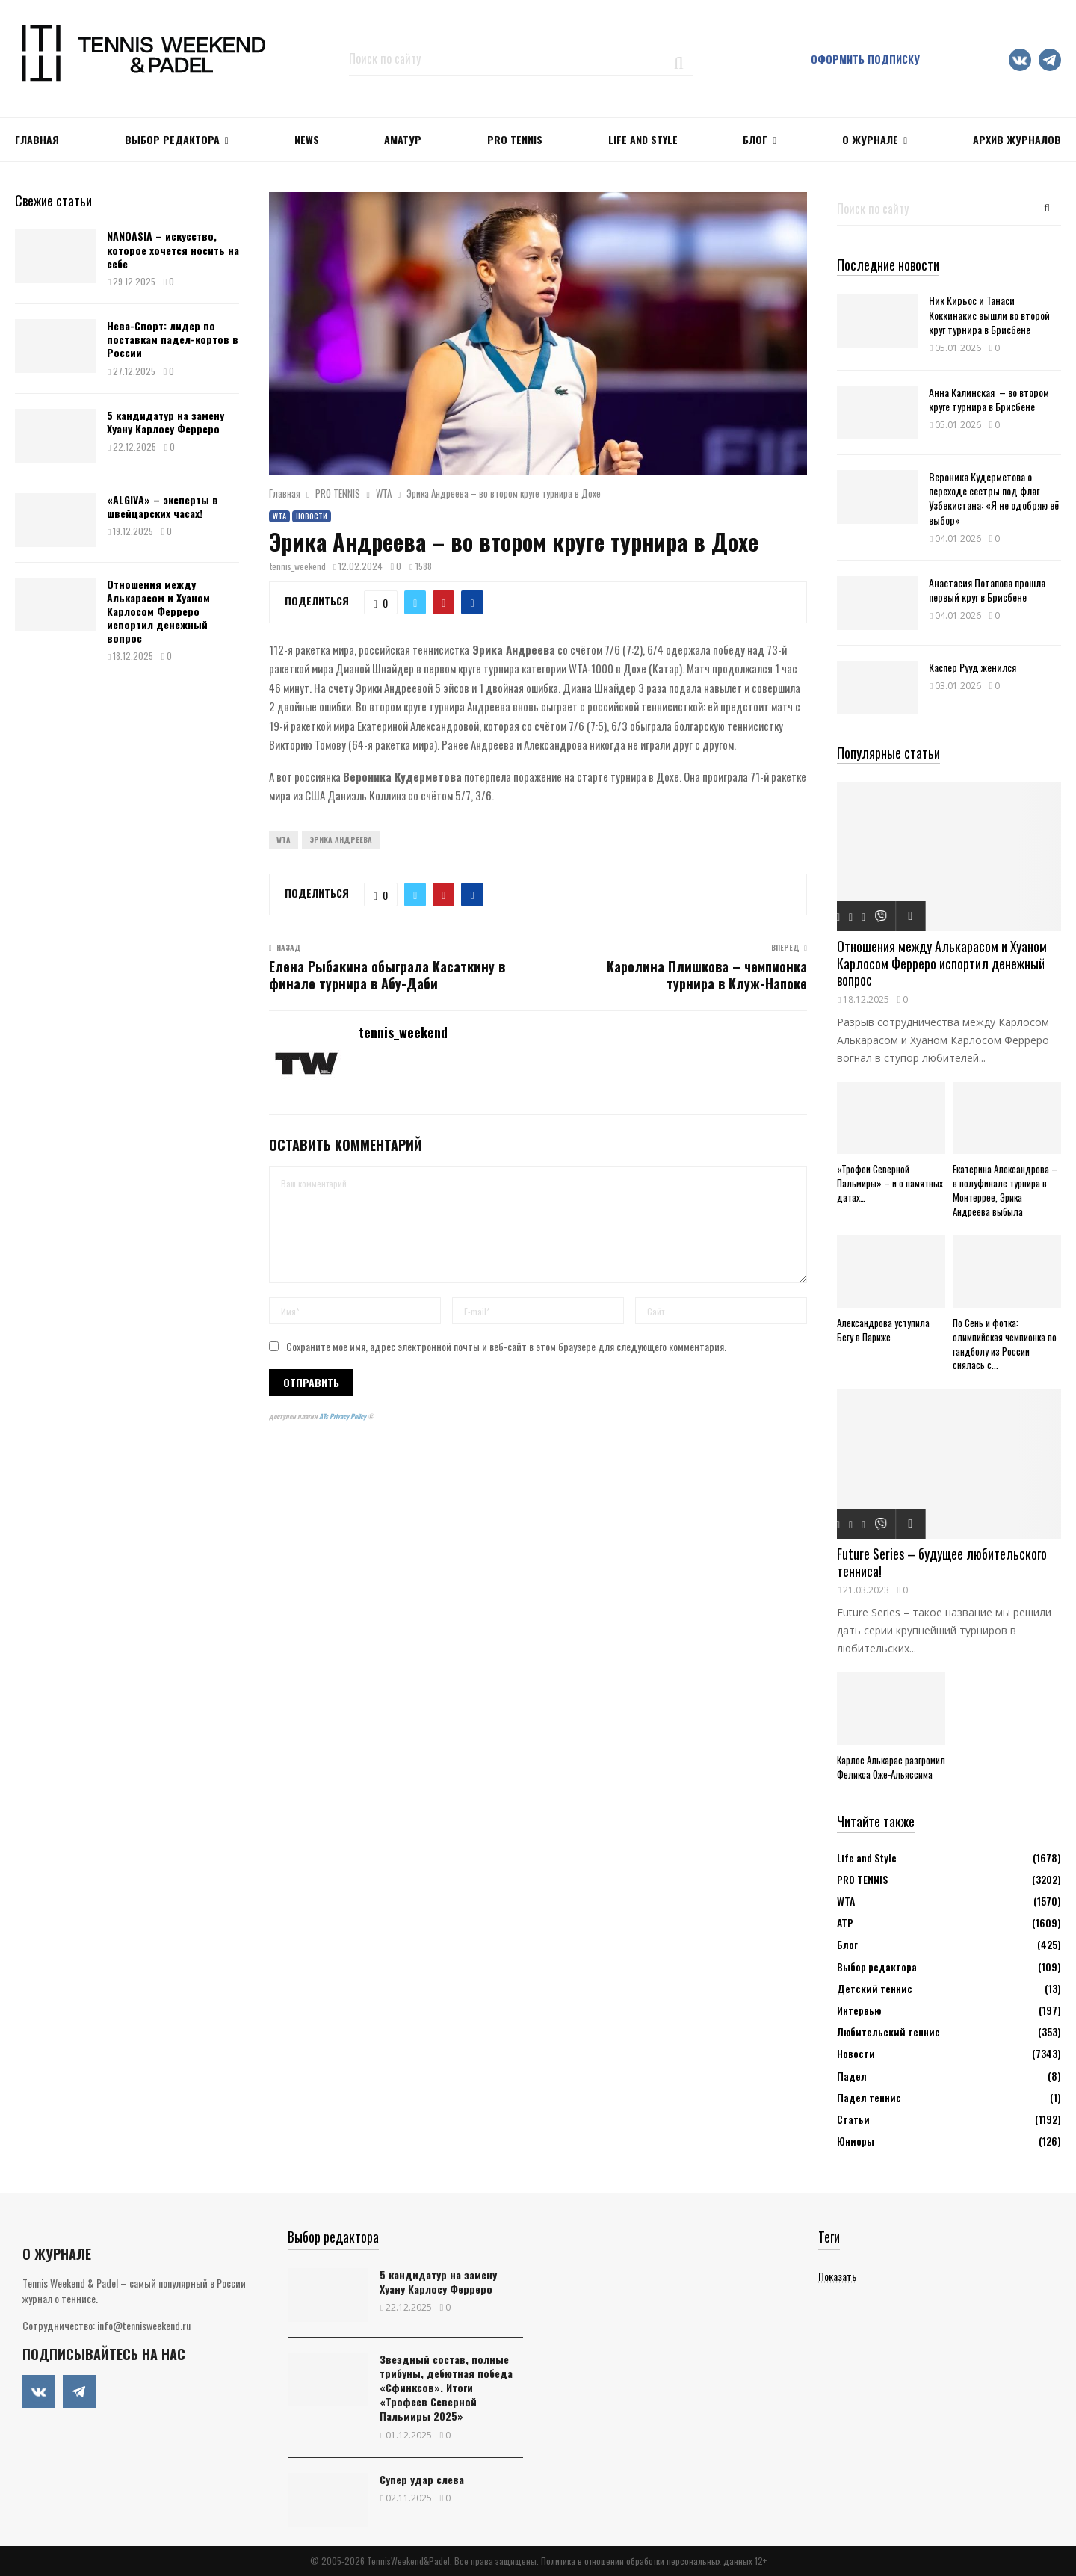 This screenshot has height=2576, width=1076. I want to click on Новости, so click(311, 516).